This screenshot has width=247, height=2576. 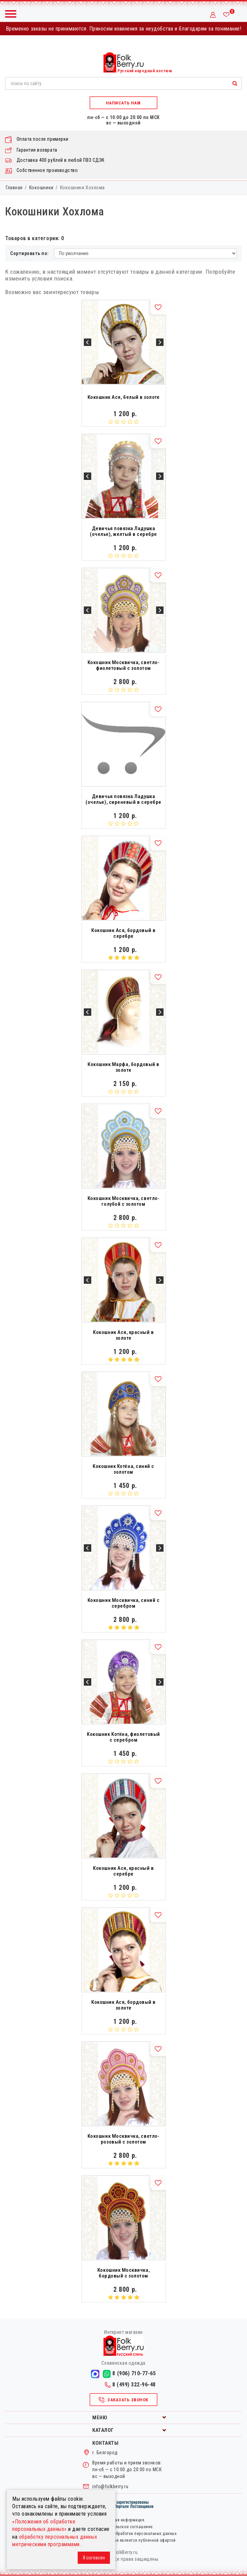 I want to click on Кокошник Москвичка, светло-розовый с золотом, so click(x=123, y=2139).